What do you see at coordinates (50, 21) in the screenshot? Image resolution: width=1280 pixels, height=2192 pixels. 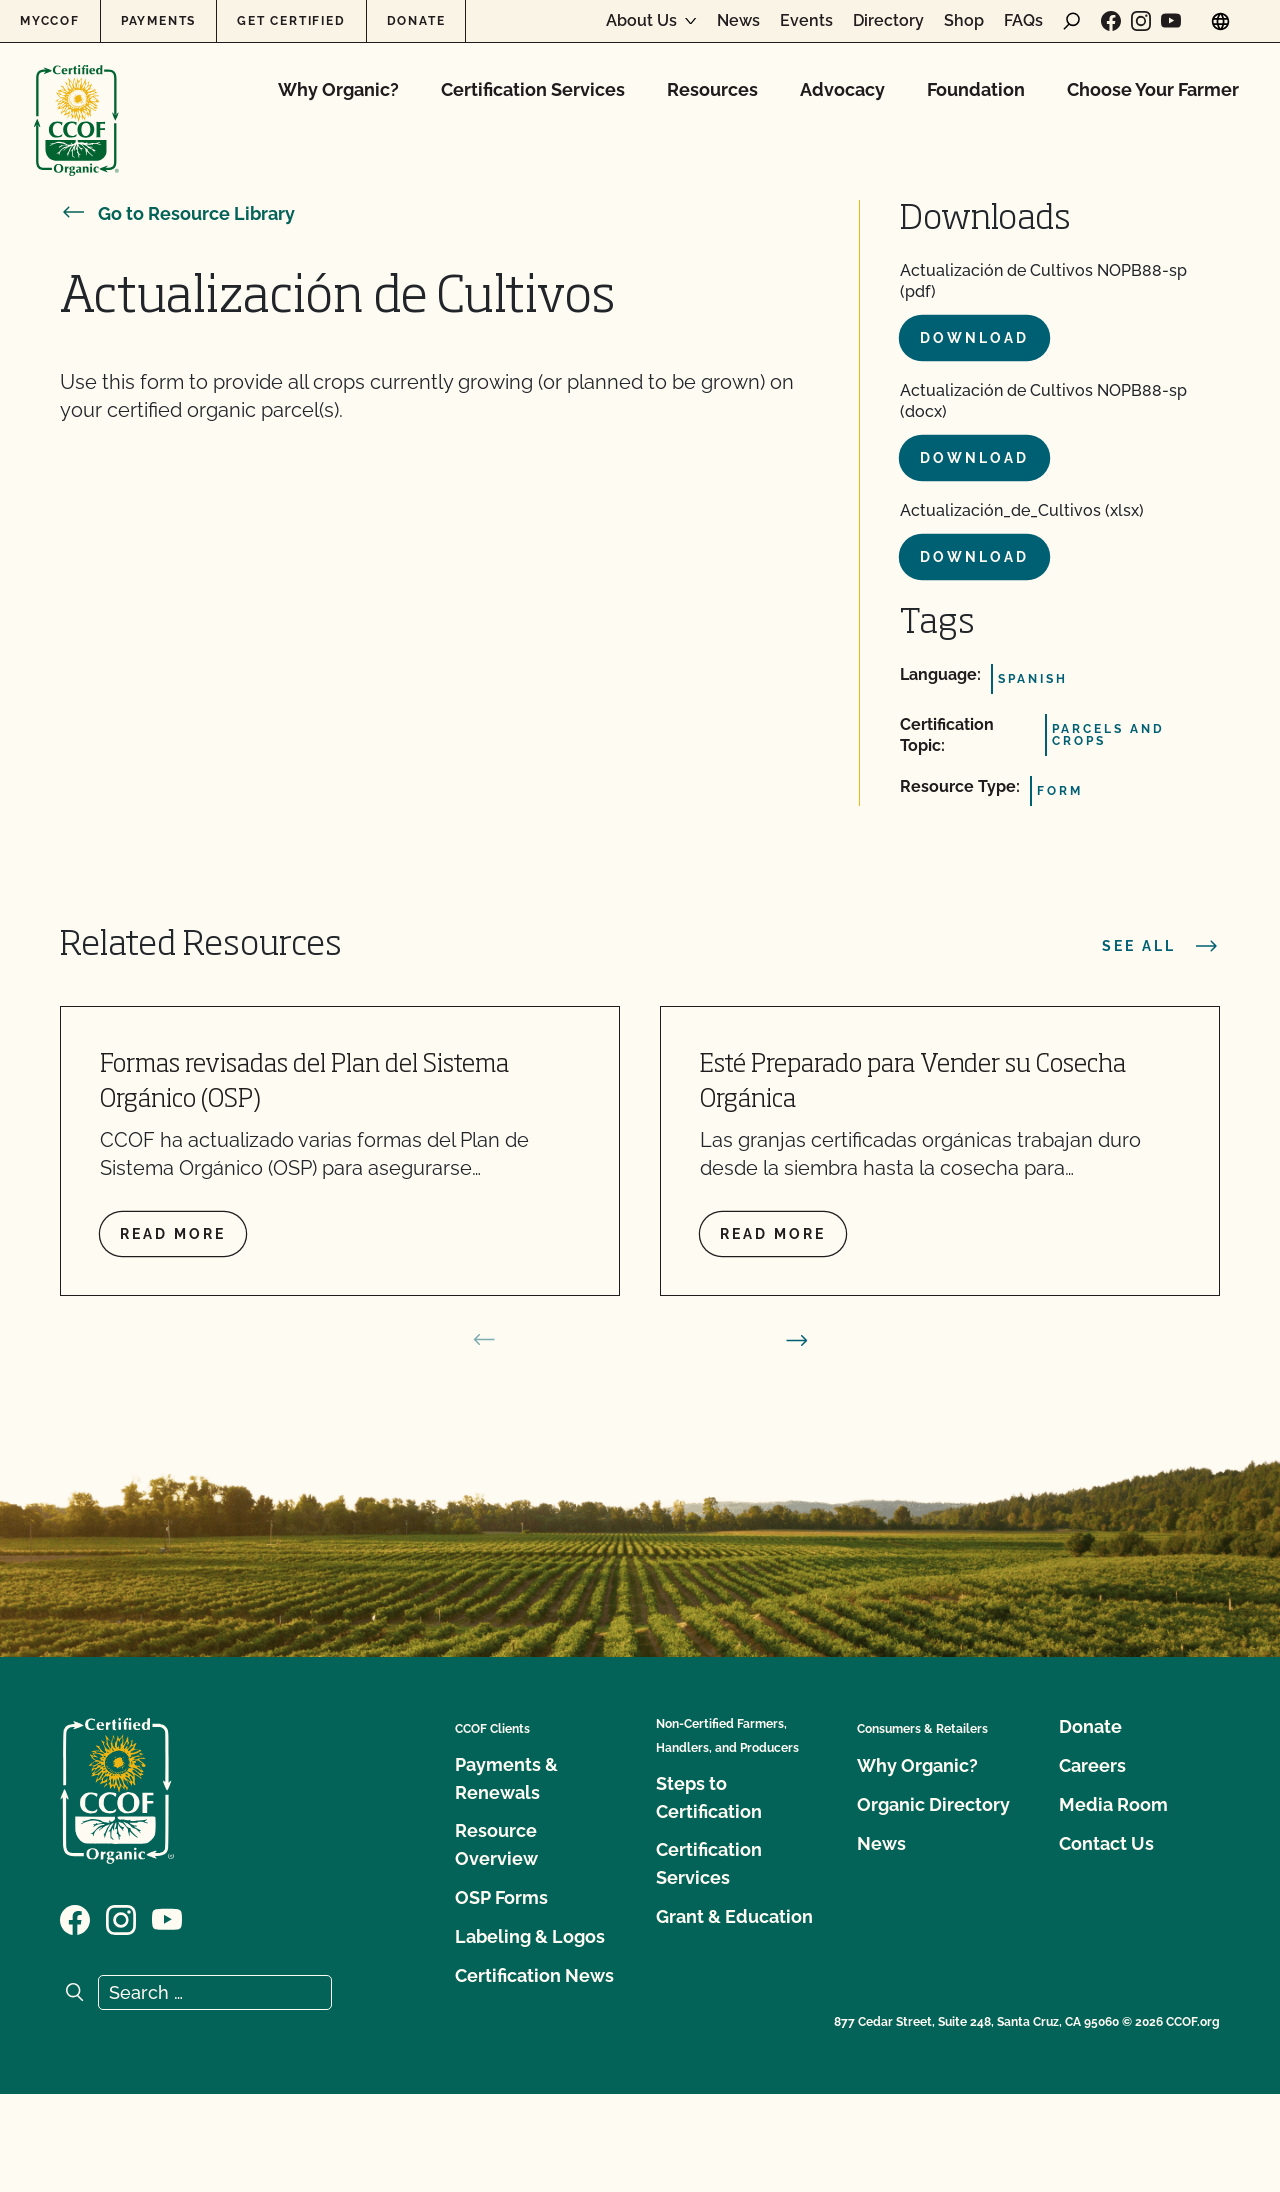 I see `MyCCOF` at bounding box center [50, 21].